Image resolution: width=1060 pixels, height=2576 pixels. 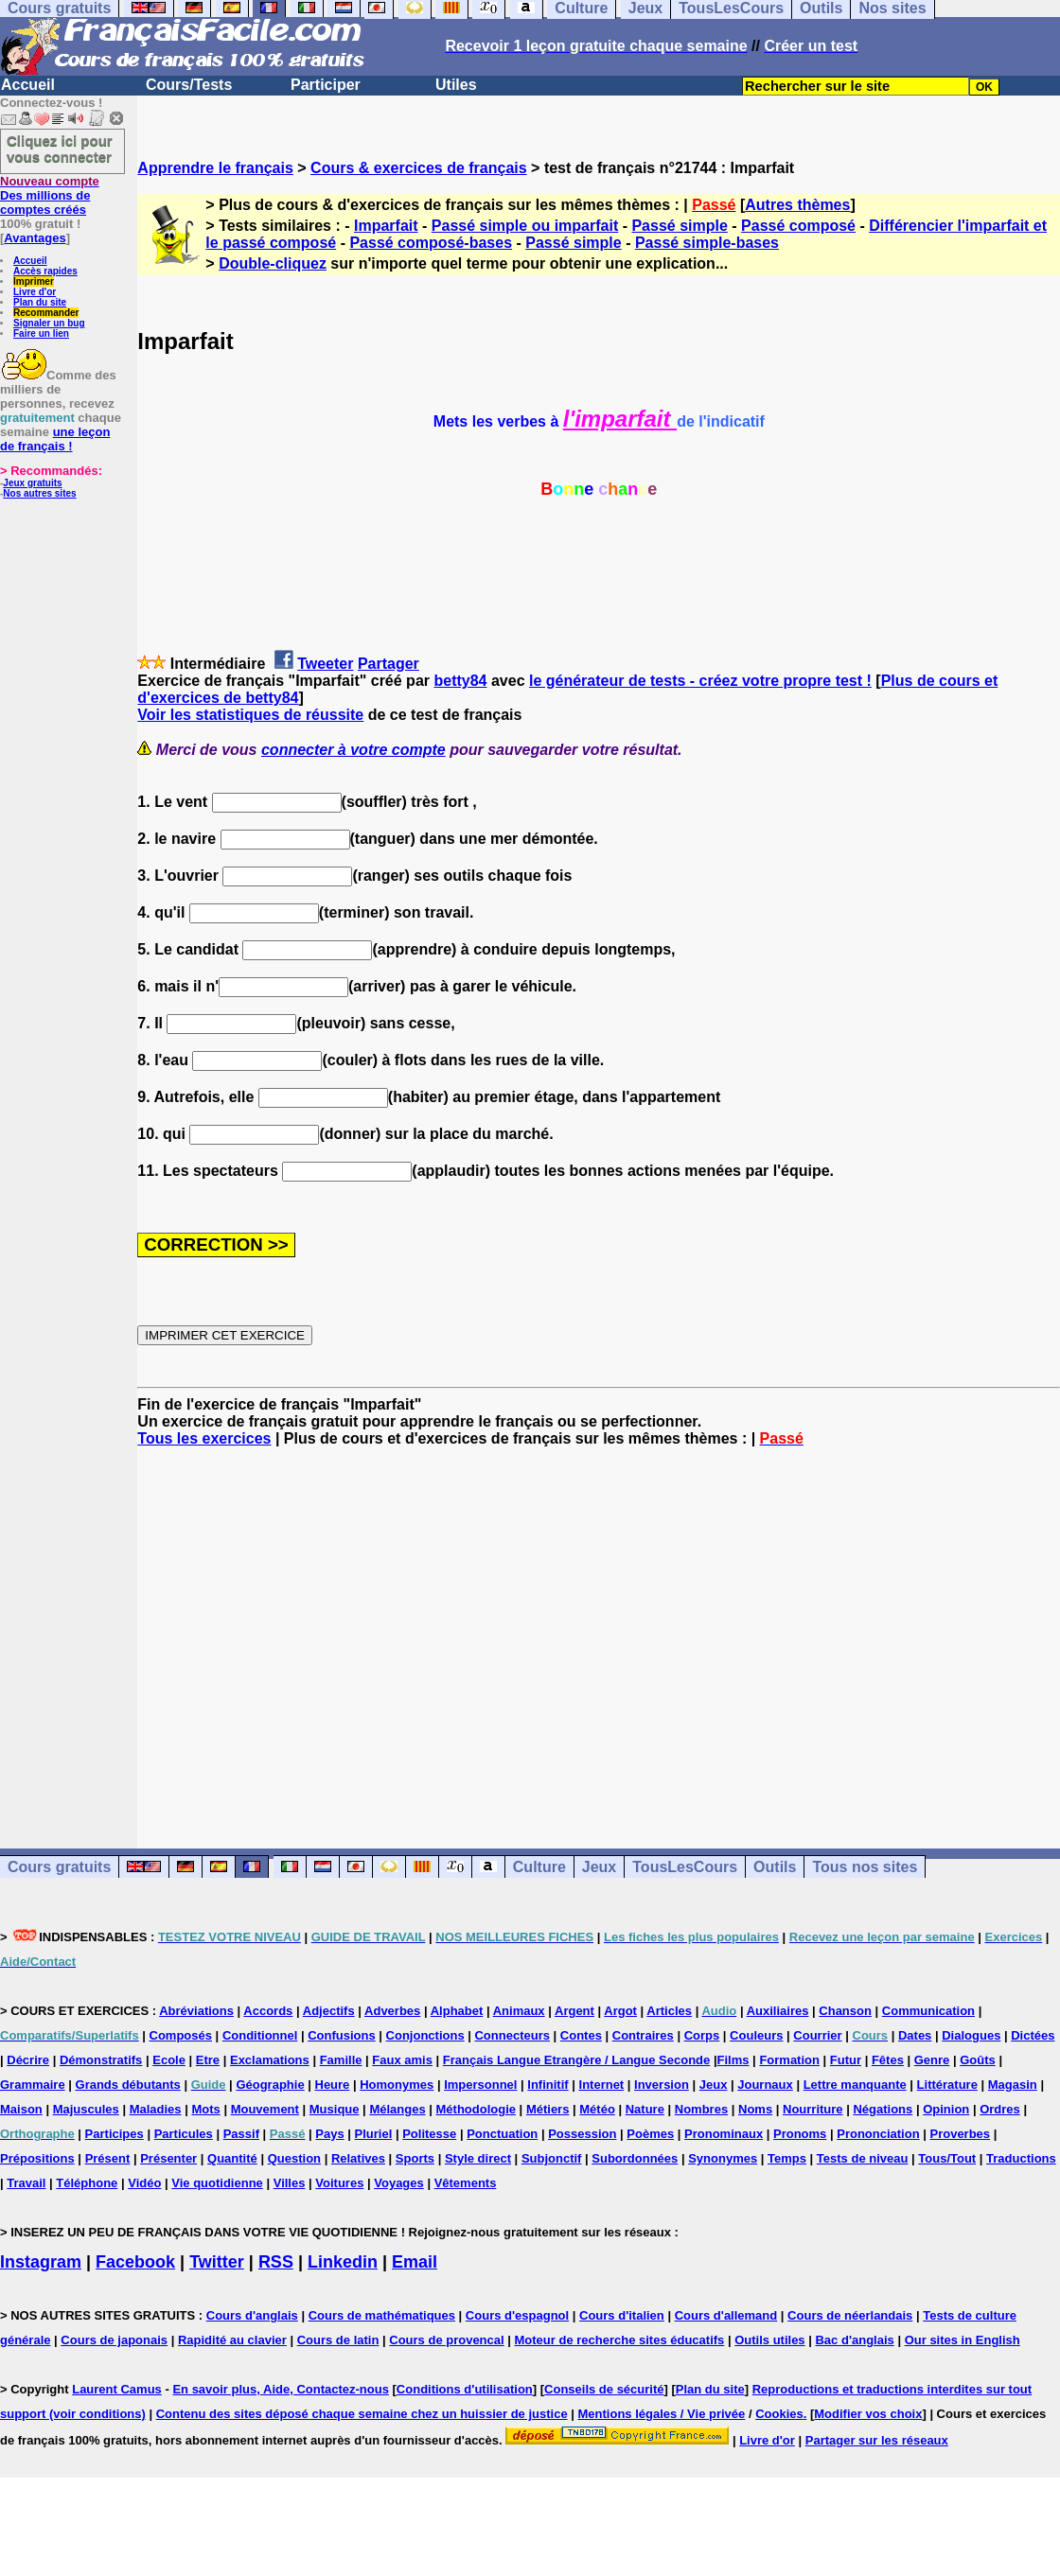 What do you see at coordinates (270, 2084) in the screenshot?
I see `Géographie` at bounding box center [270, 2084].